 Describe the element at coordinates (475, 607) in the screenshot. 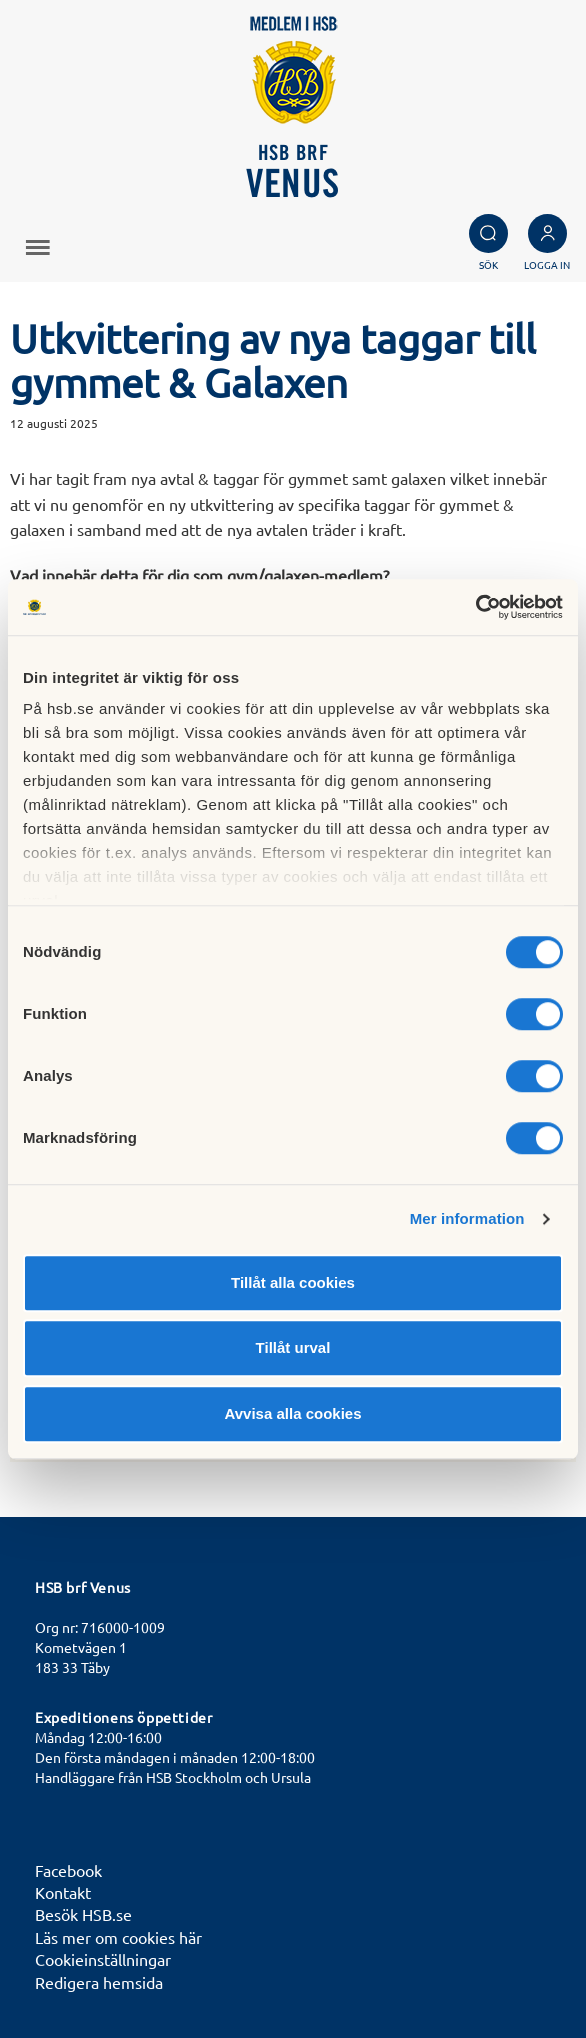

I see `[Cookiebot av Usercentrics - öppnas i ett nytt fönster]` at that location.